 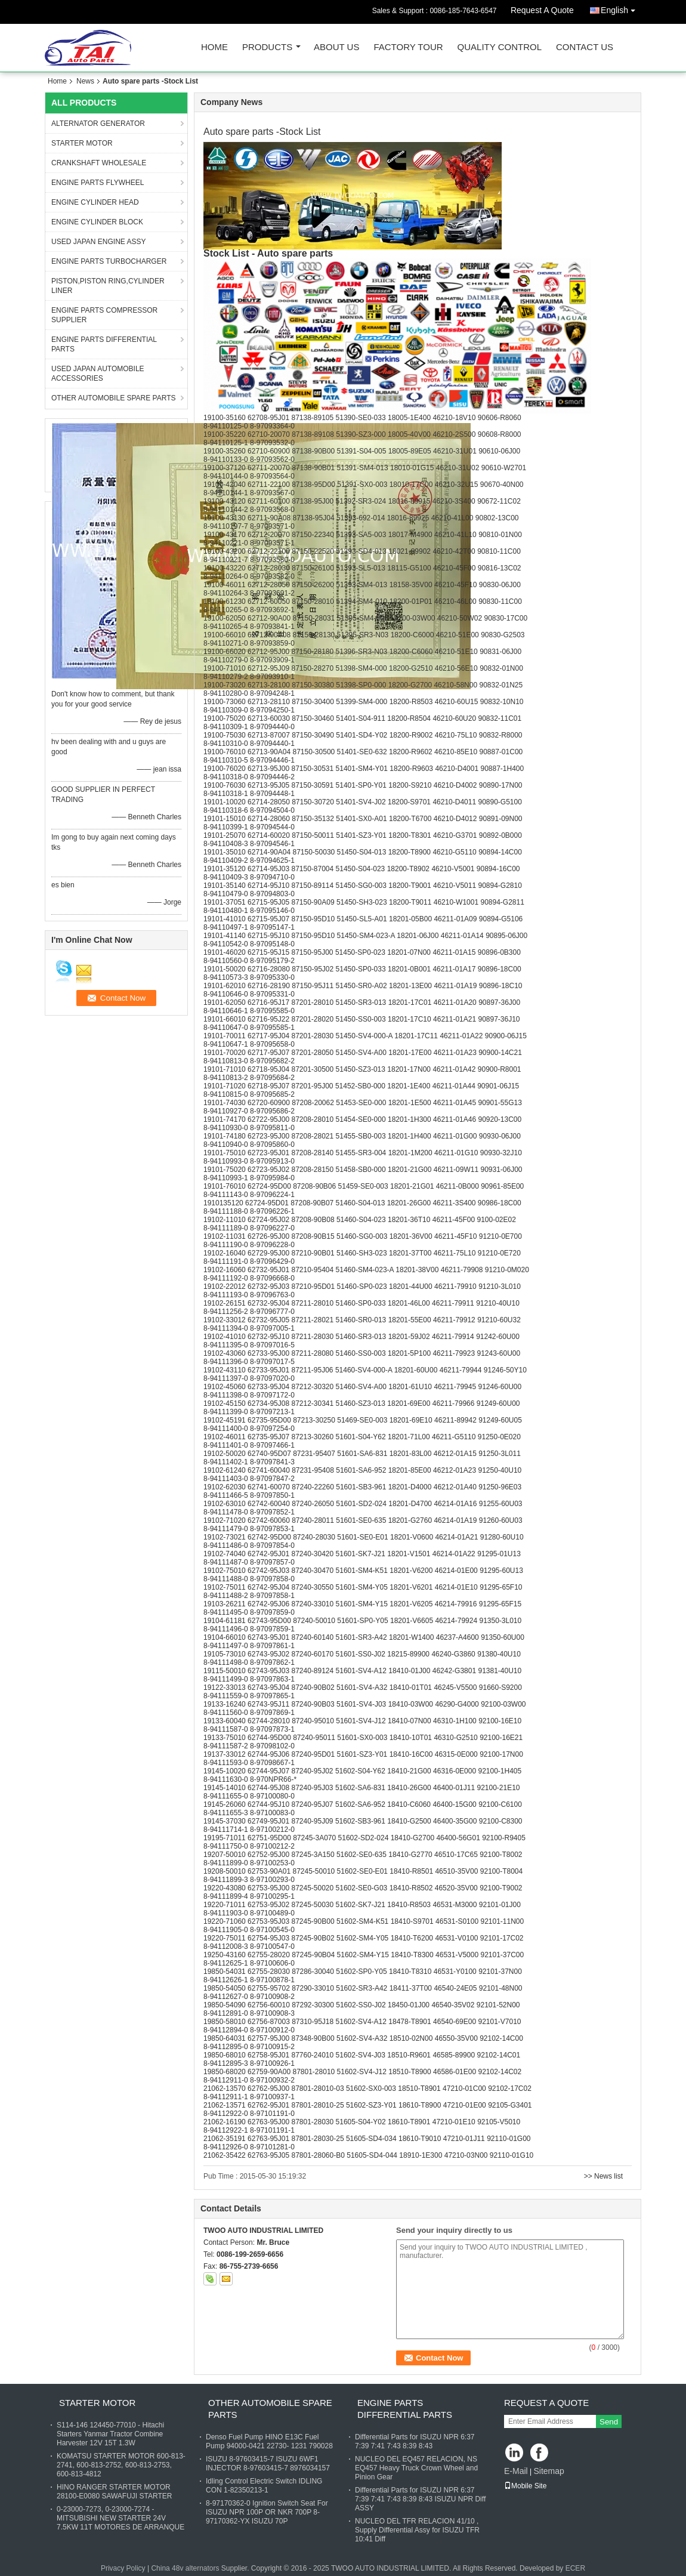 What do you see at coordinates (185, 2568) in the screenshot?
I see `China 48v alternators` at bounding box center [185, 2568].